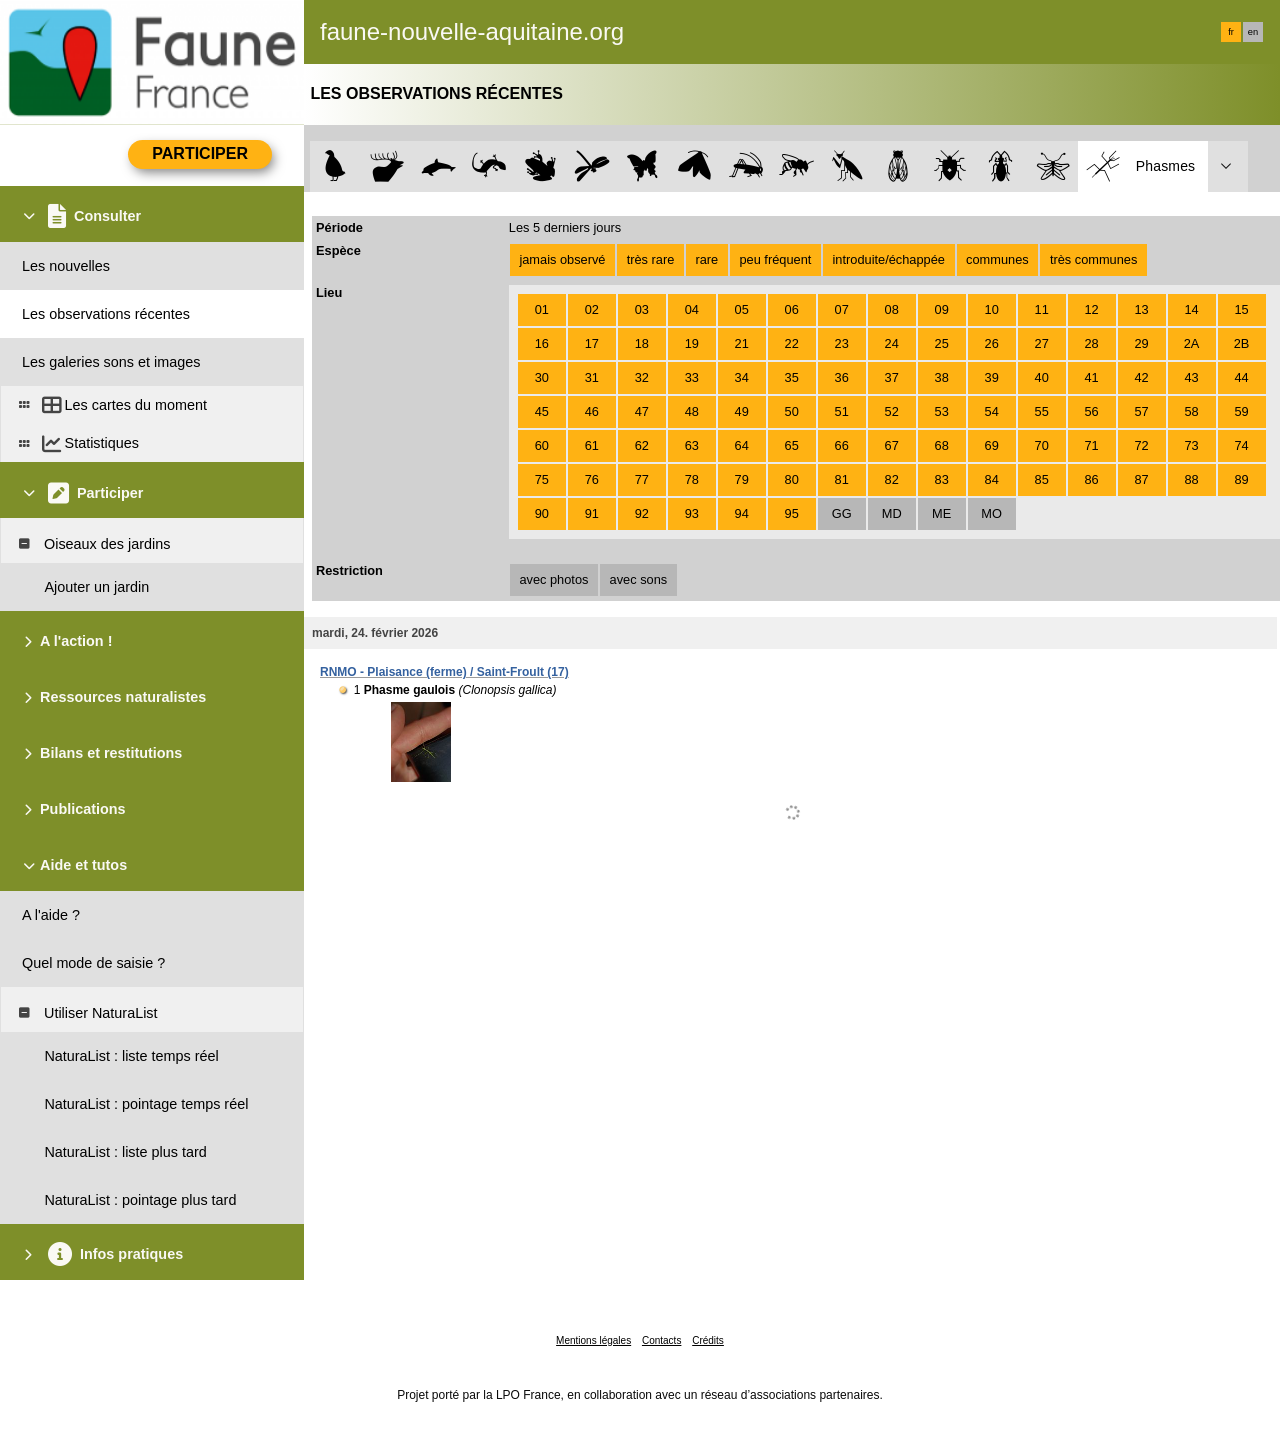  I want to click on 03, so click(642, 309).